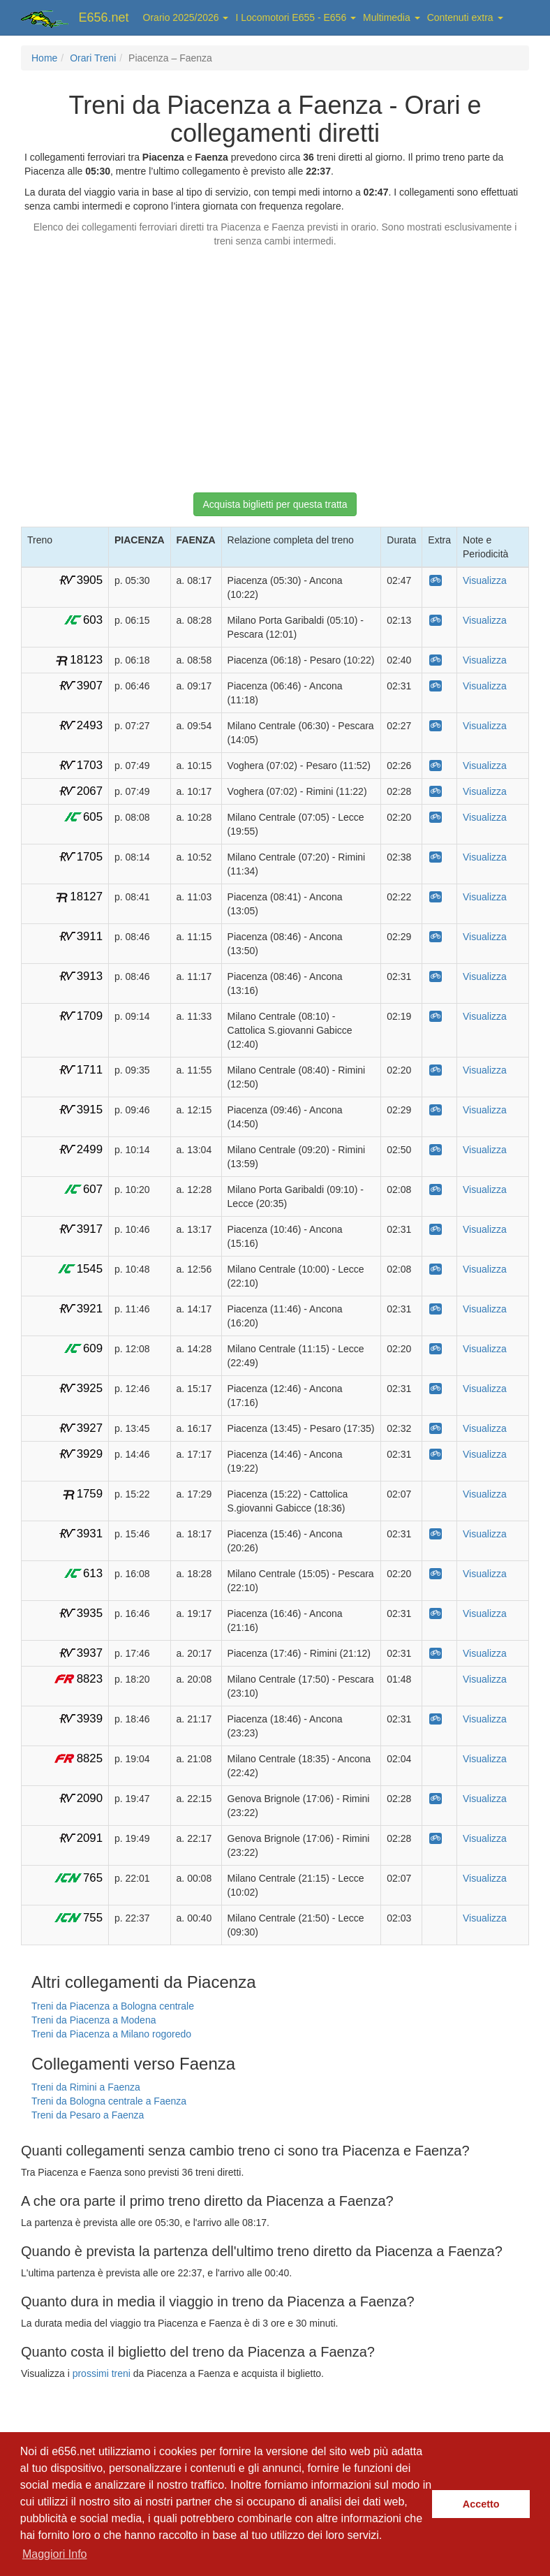  I want to click on Accetto [button], so click(481, 2504).